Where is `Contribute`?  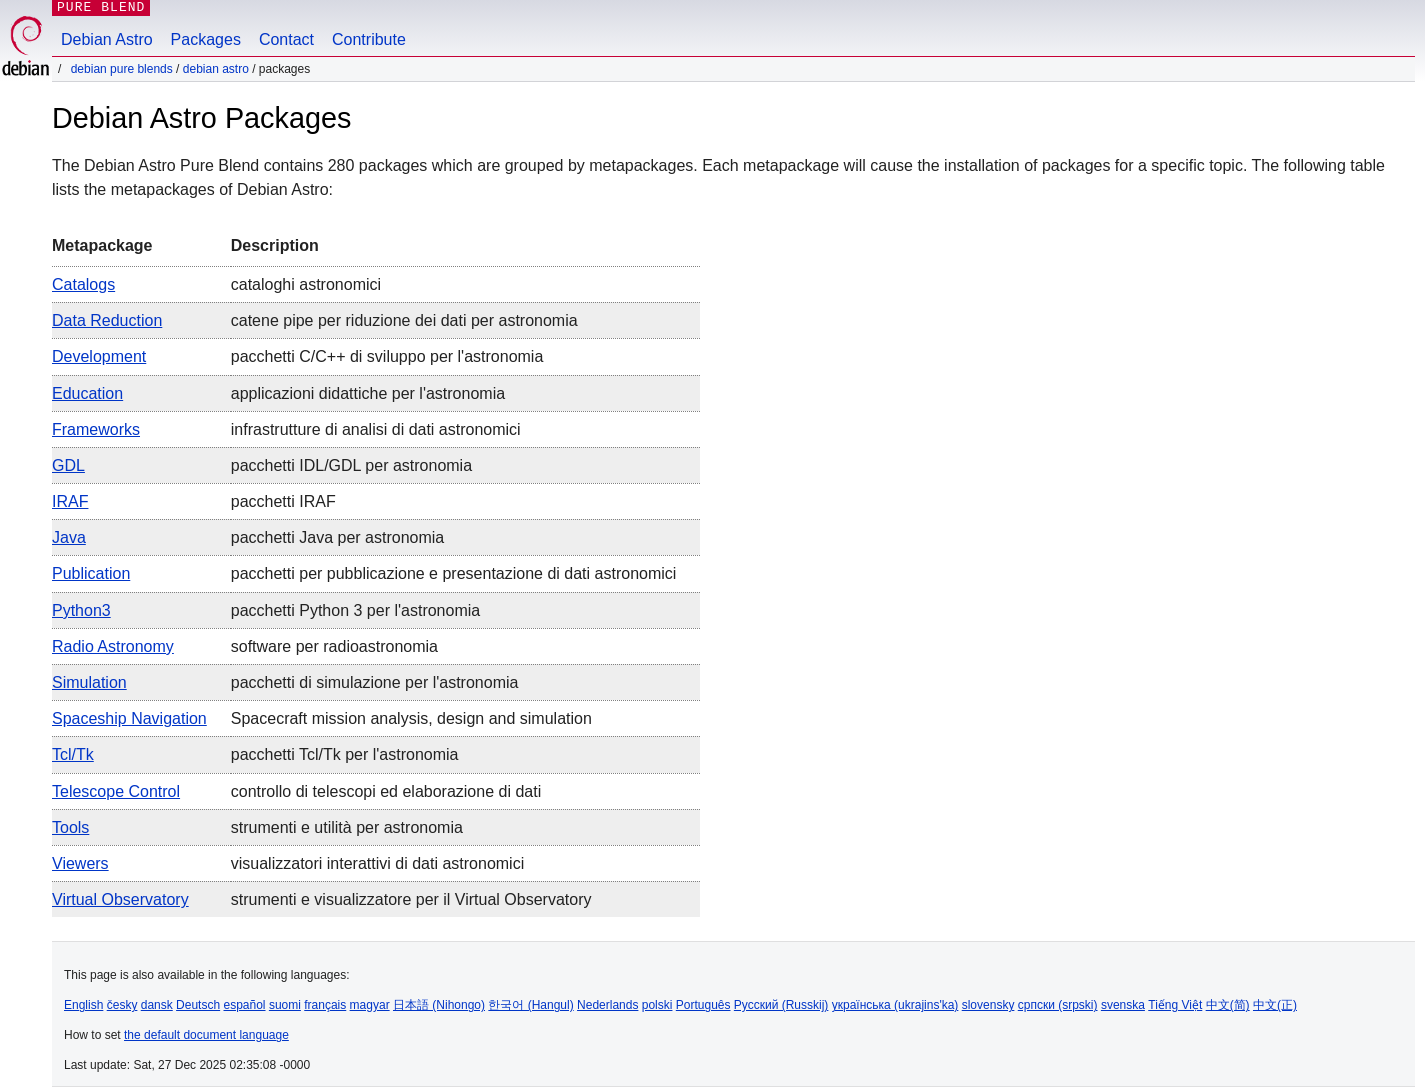
Contribute is located at coordinates (369, 39).